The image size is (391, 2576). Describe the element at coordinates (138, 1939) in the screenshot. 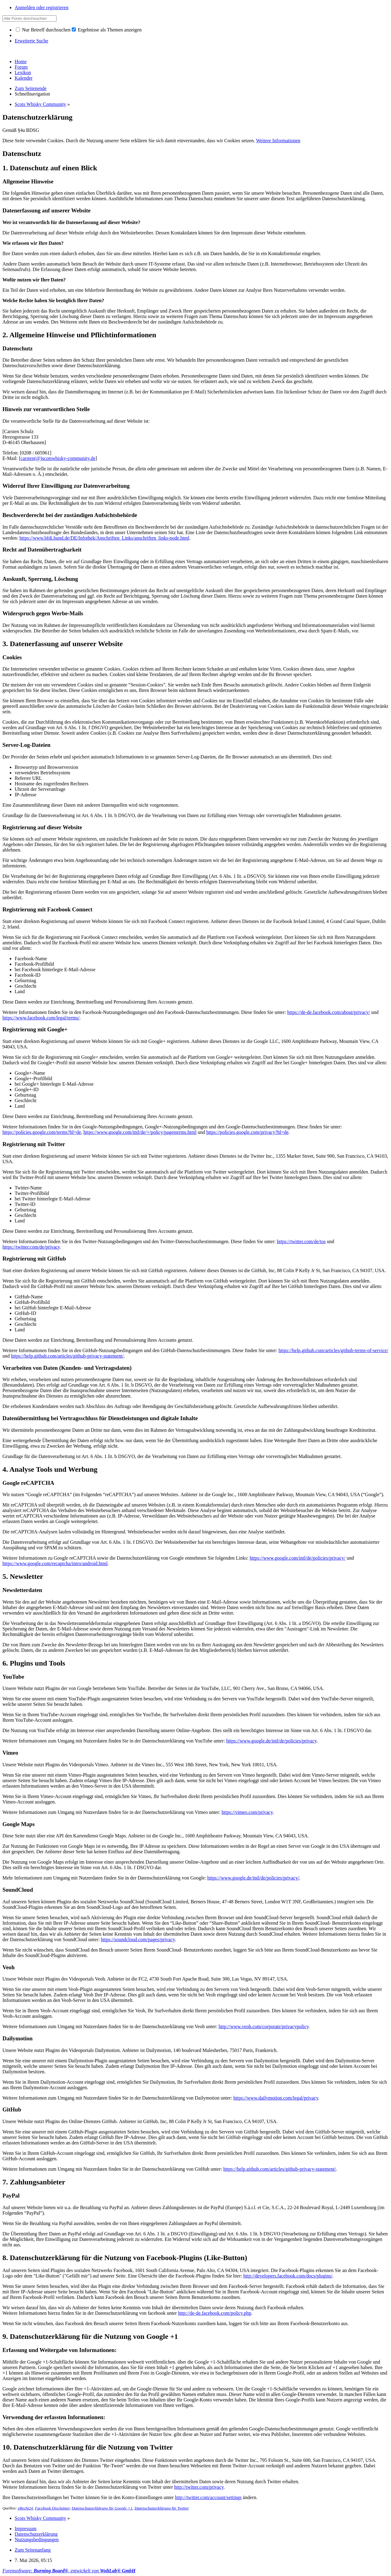

I see `https://soundcloud.com/pages/privacy` at that location.